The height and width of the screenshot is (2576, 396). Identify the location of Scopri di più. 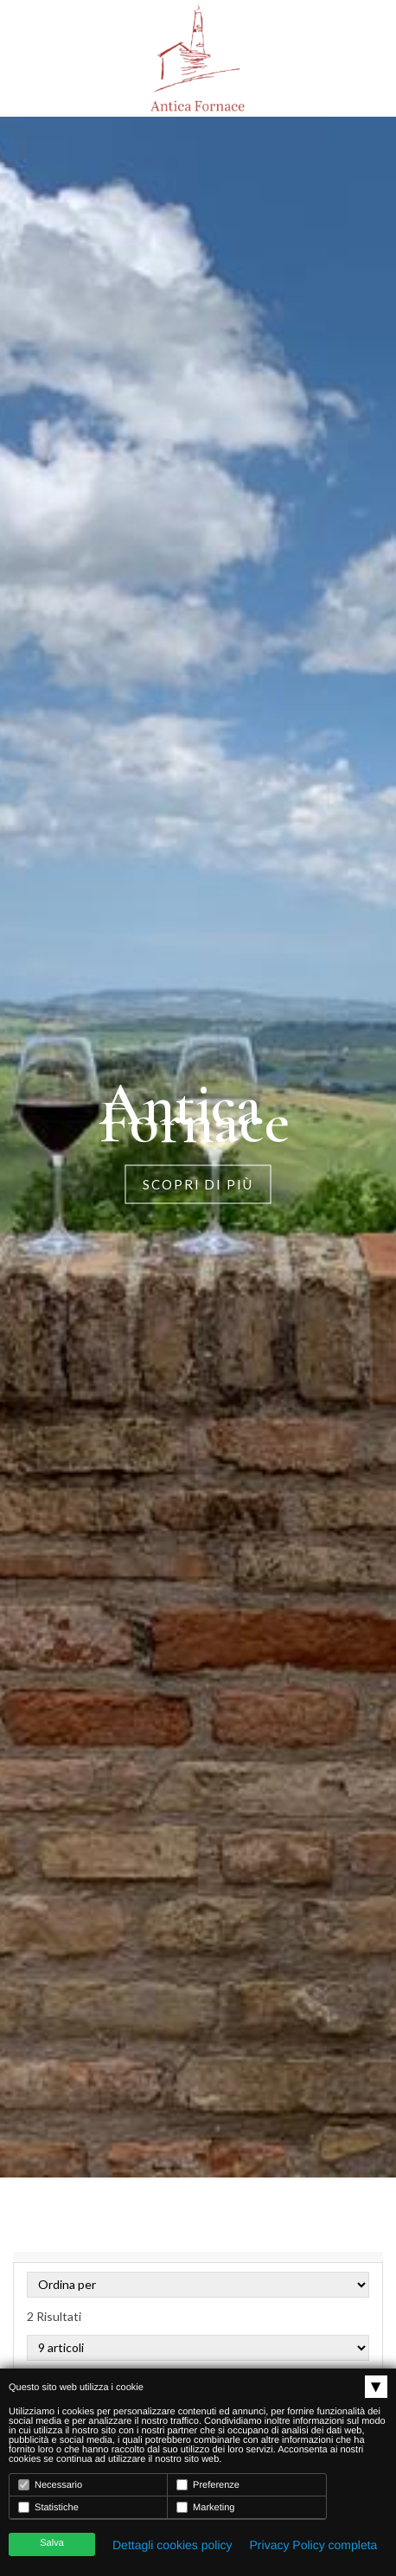
(197, 1184).